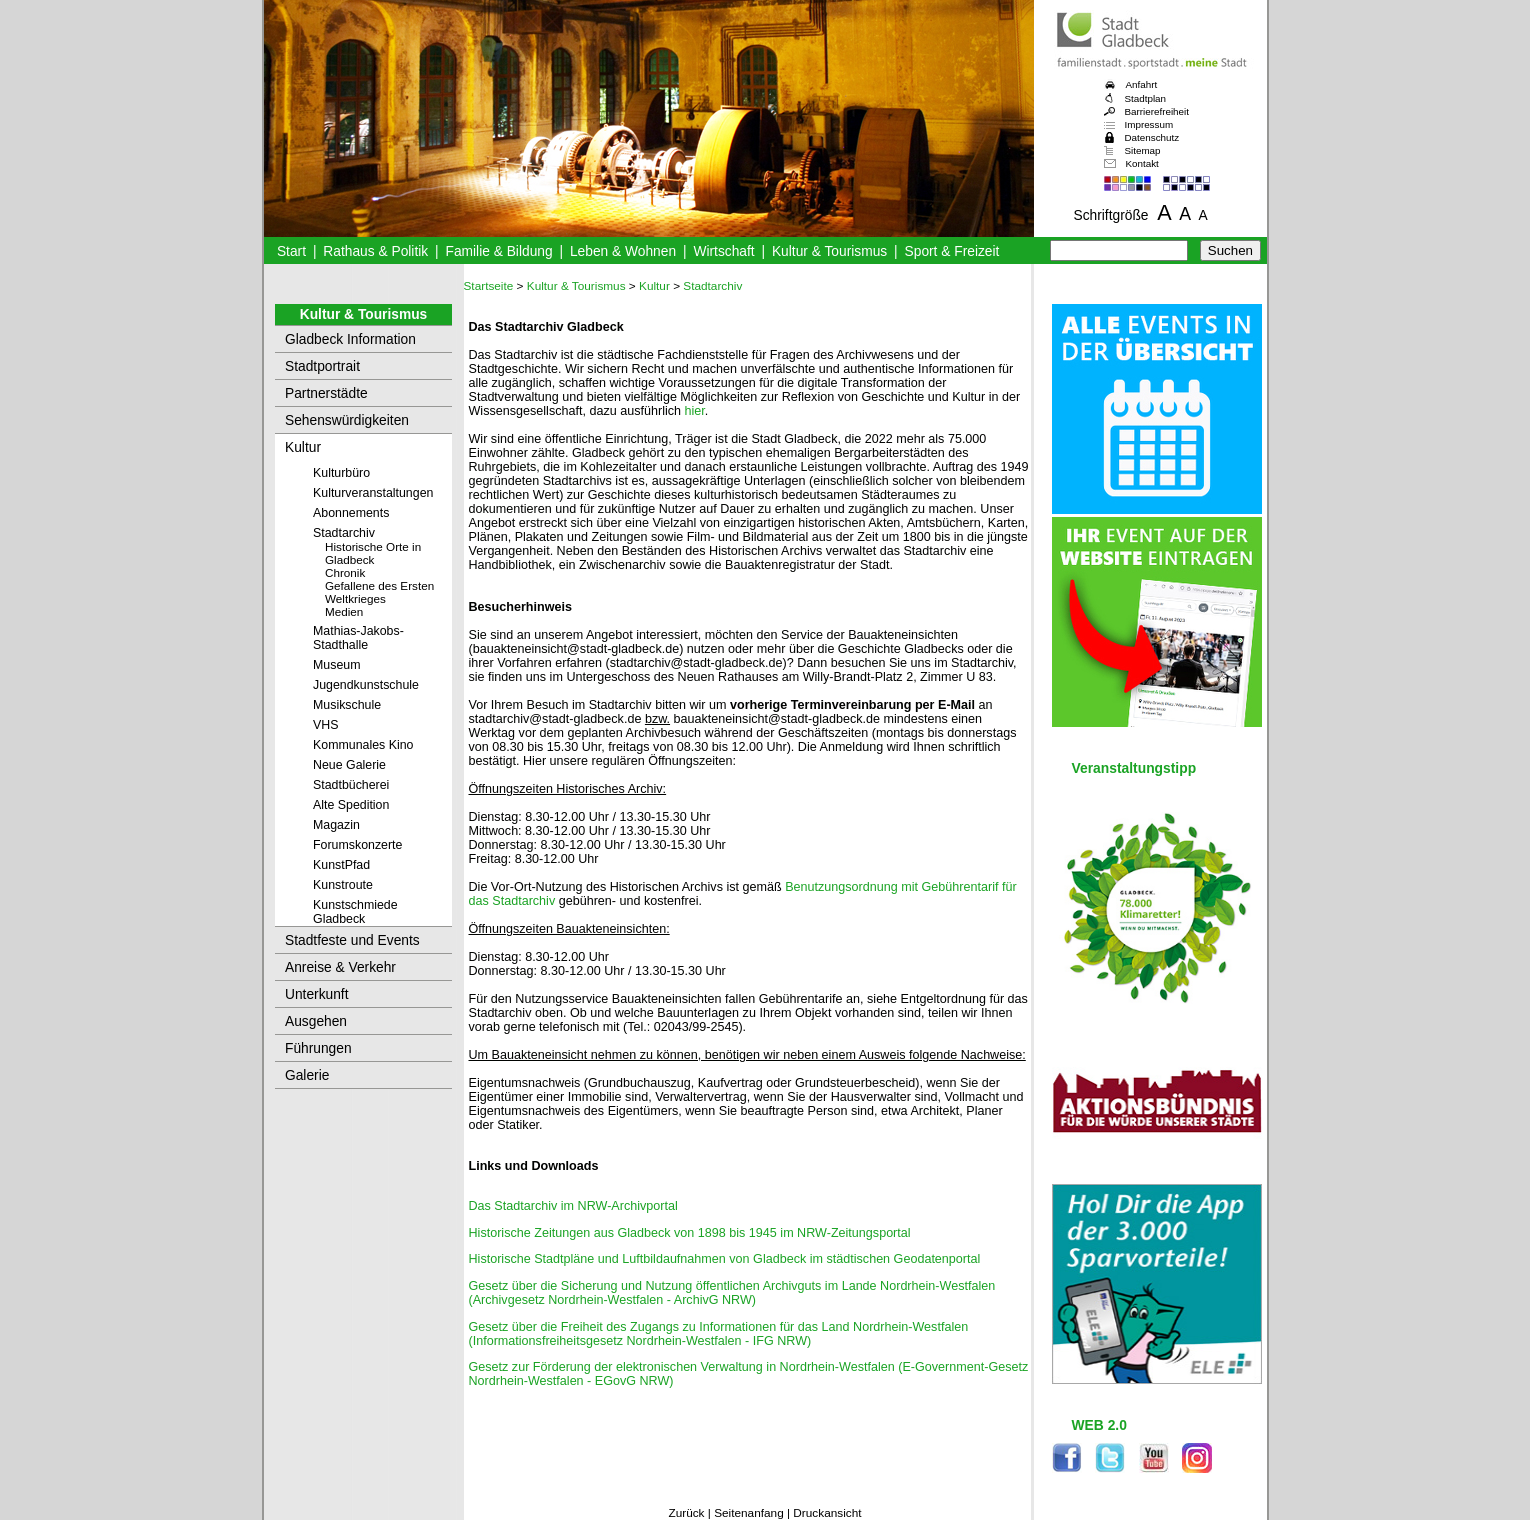 The height and width of the screenshot is (1520, 1530). What do you see at coordinates (347, 705) in the screenshot?
I see `Musikschule` at bounding box center [347, 705].